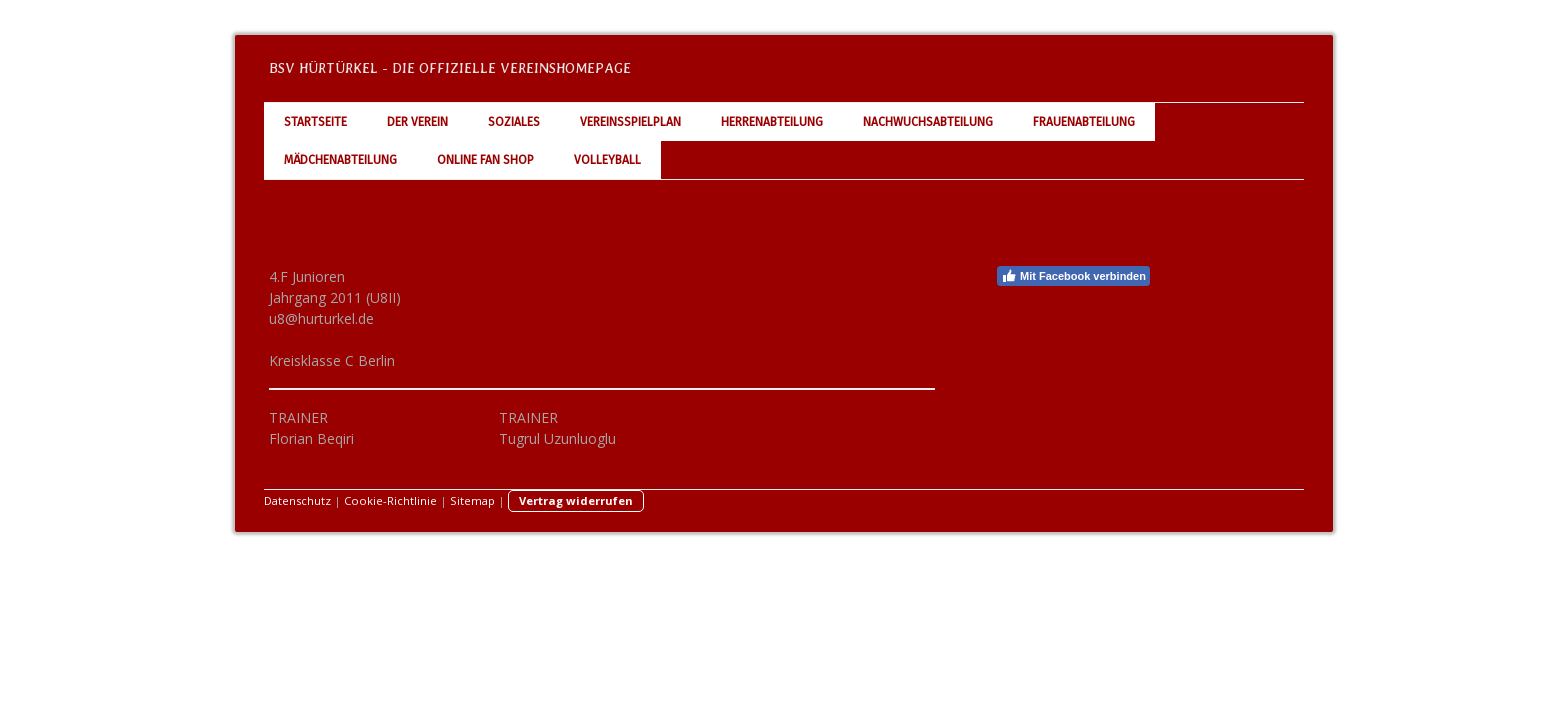  I want to click on Volleyball, so click(607, 160).